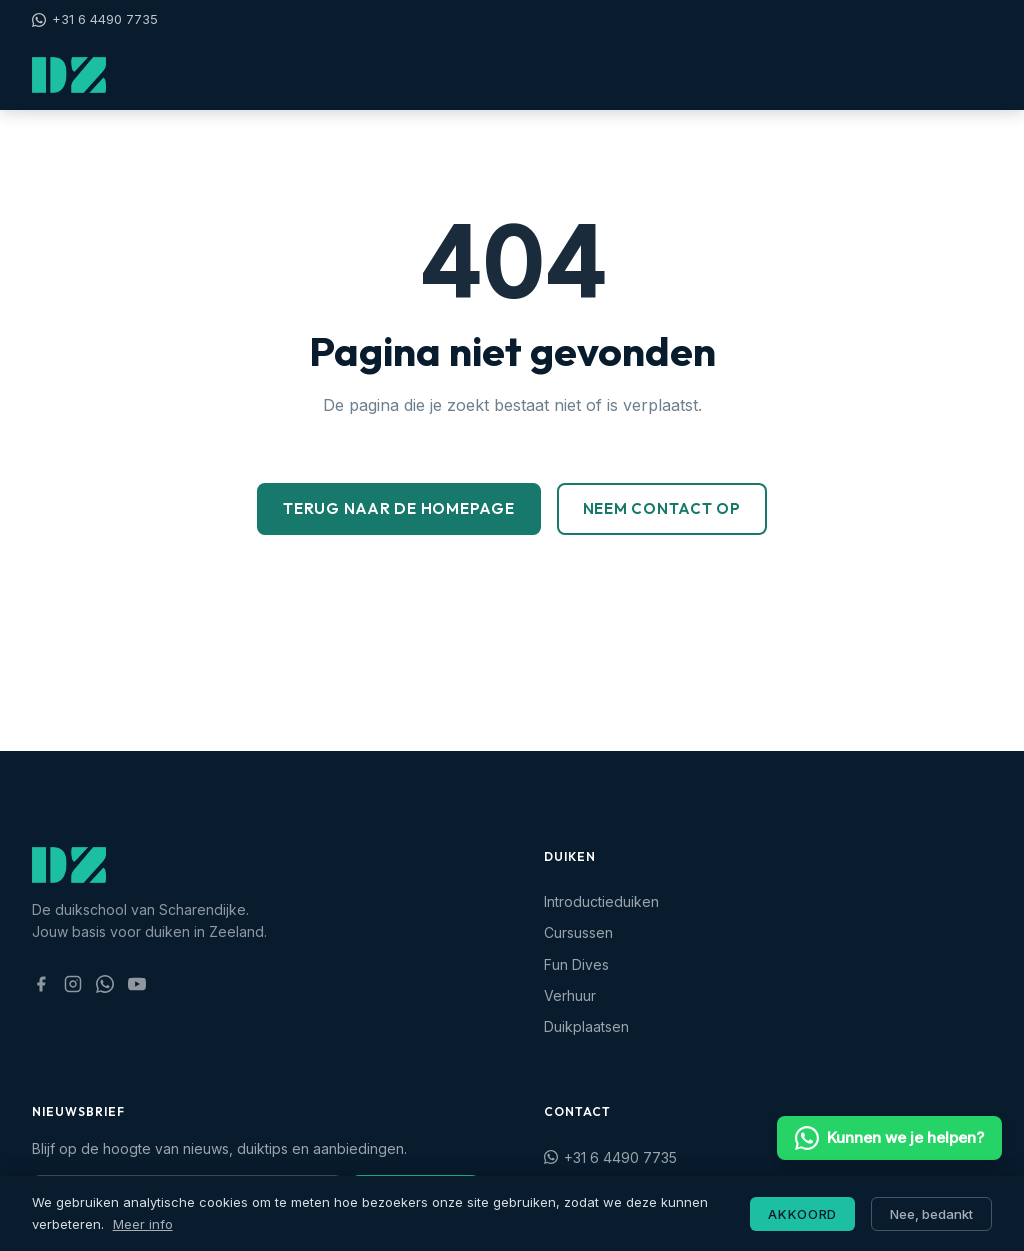 The width and height of the screenshot is (1024, 1251). I want to click on Akkoord, so click(802, 1214).